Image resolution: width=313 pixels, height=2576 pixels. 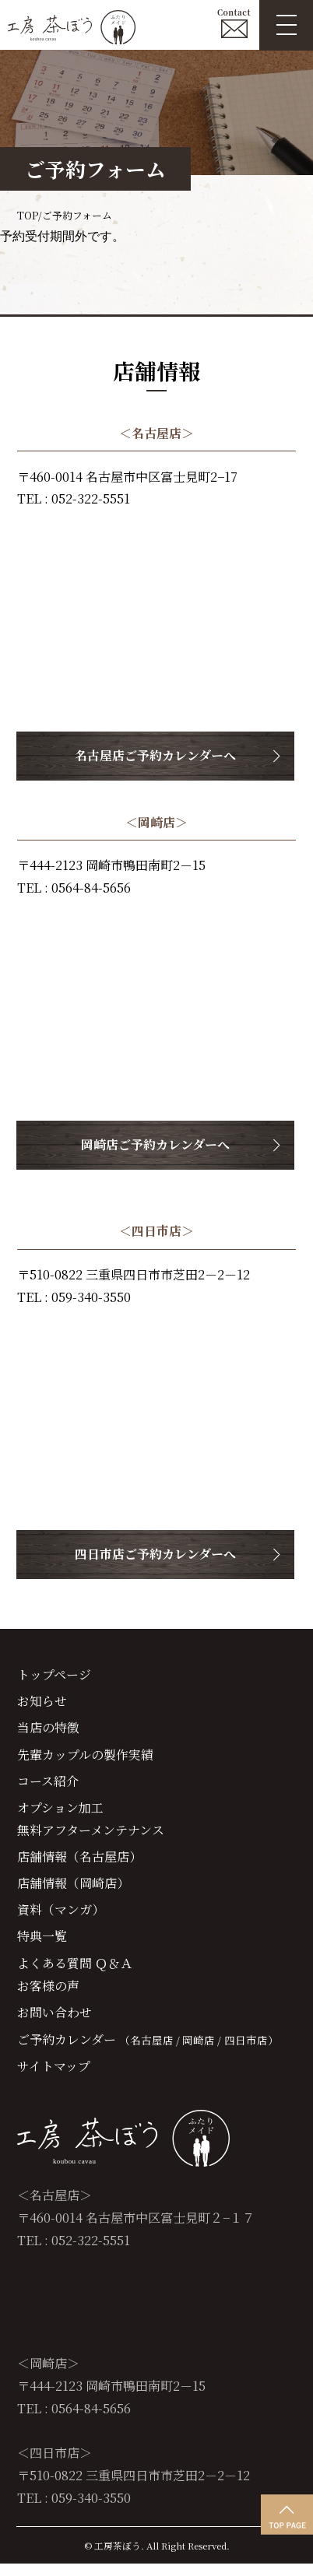 I want to click on 四日市店）, so click(x=253, y=2051).